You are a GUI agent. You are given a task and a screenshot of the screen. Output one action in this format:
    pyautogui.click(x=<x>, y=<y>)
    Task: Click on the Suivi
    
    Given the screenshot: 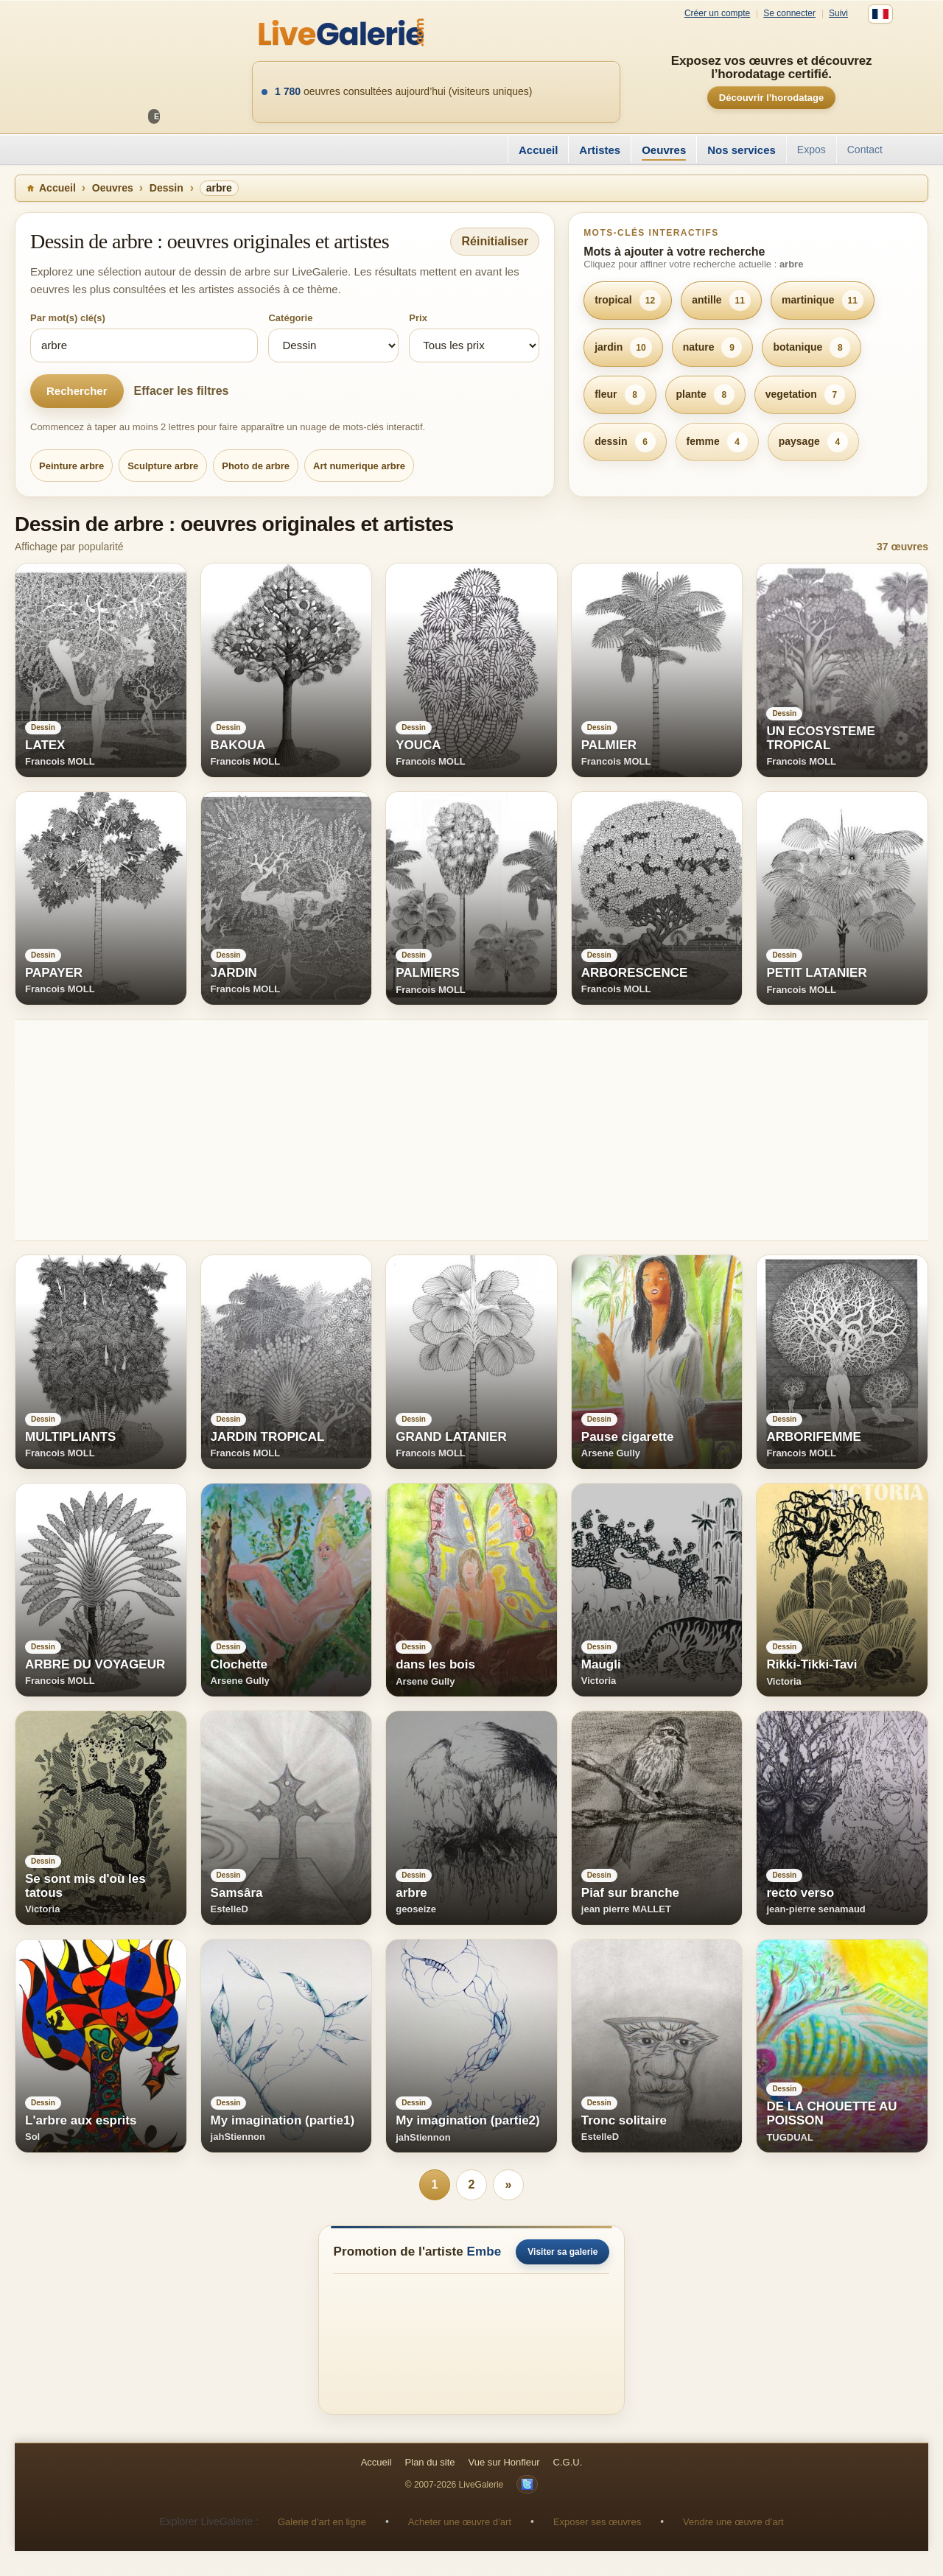 What is the action you would take?
    pyautogui.click(x=838, y=13)
    